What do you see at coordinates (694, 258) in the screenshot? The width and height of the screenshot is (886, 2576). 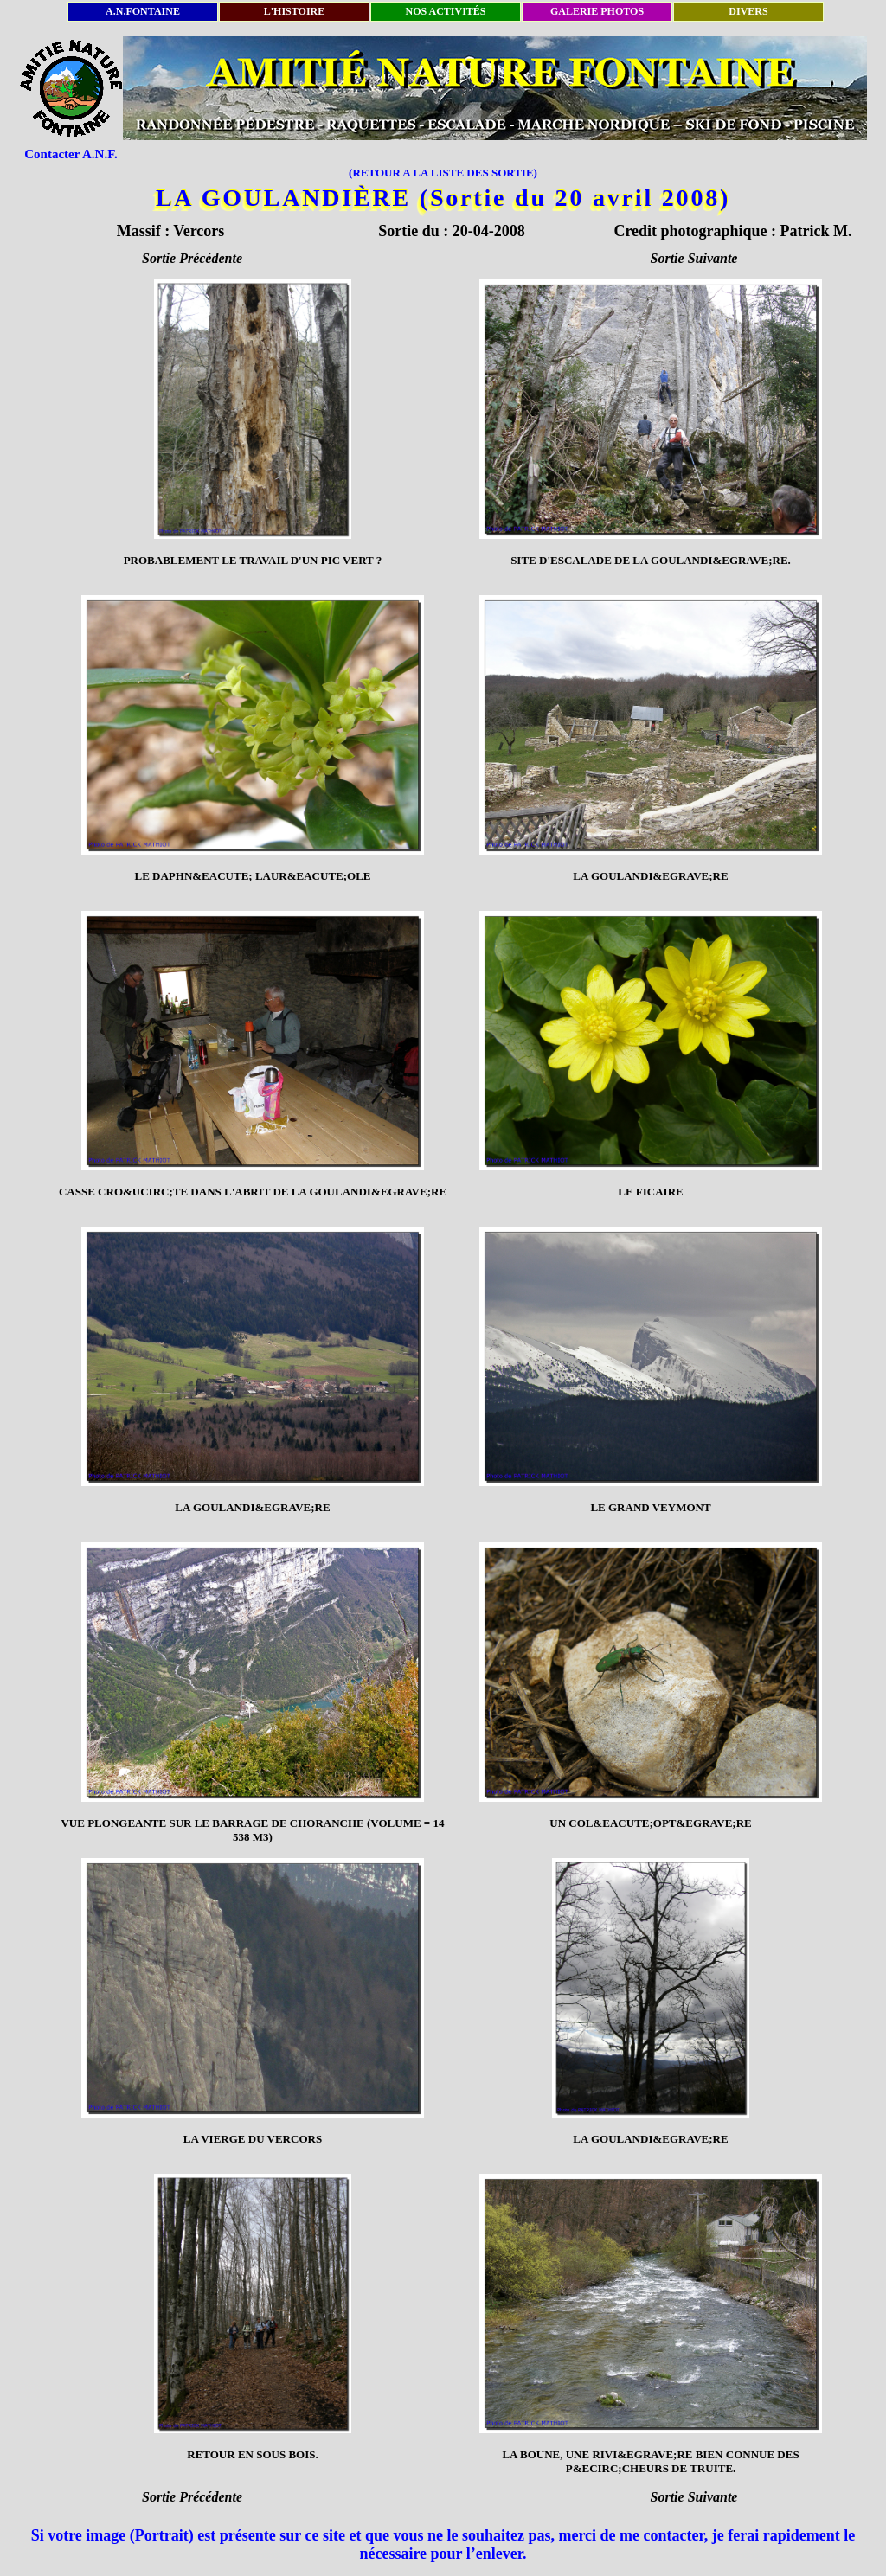 I see `Sortie Suivante` at bounding box center [694, 258].